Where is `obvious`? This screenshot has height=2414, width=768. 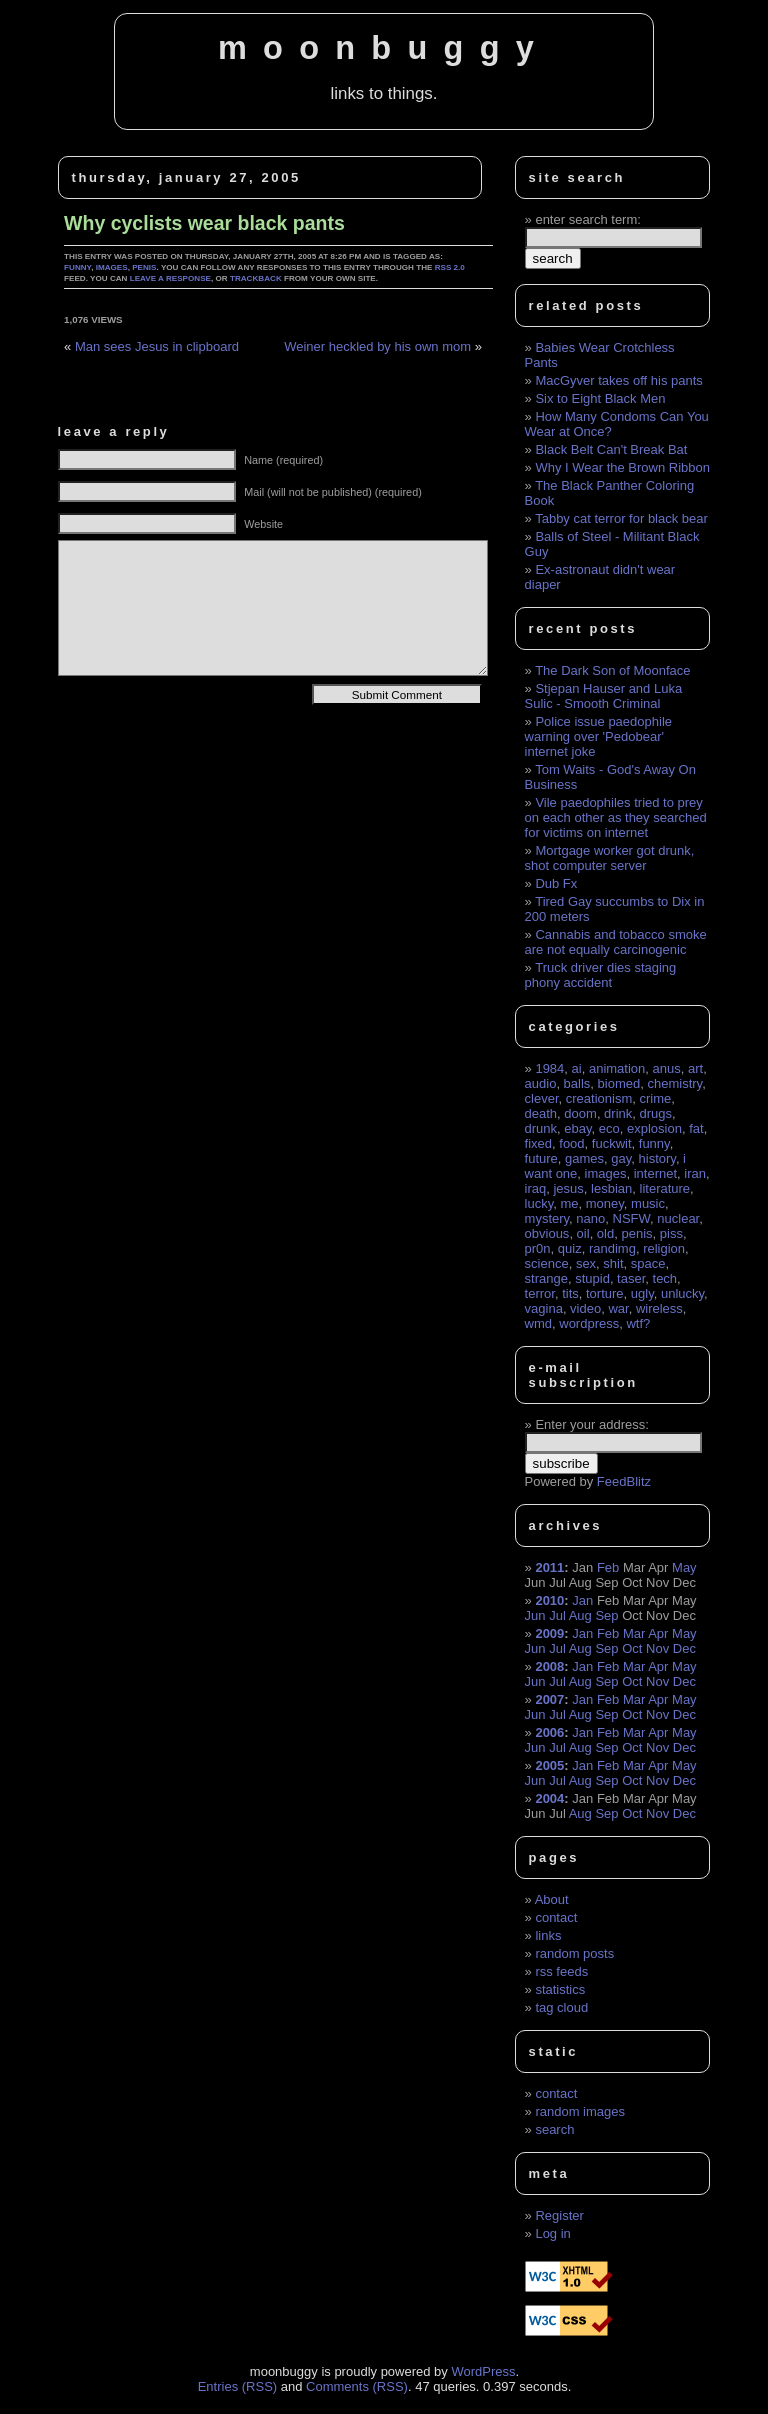
obvious is located at coordinates (547, 1233).